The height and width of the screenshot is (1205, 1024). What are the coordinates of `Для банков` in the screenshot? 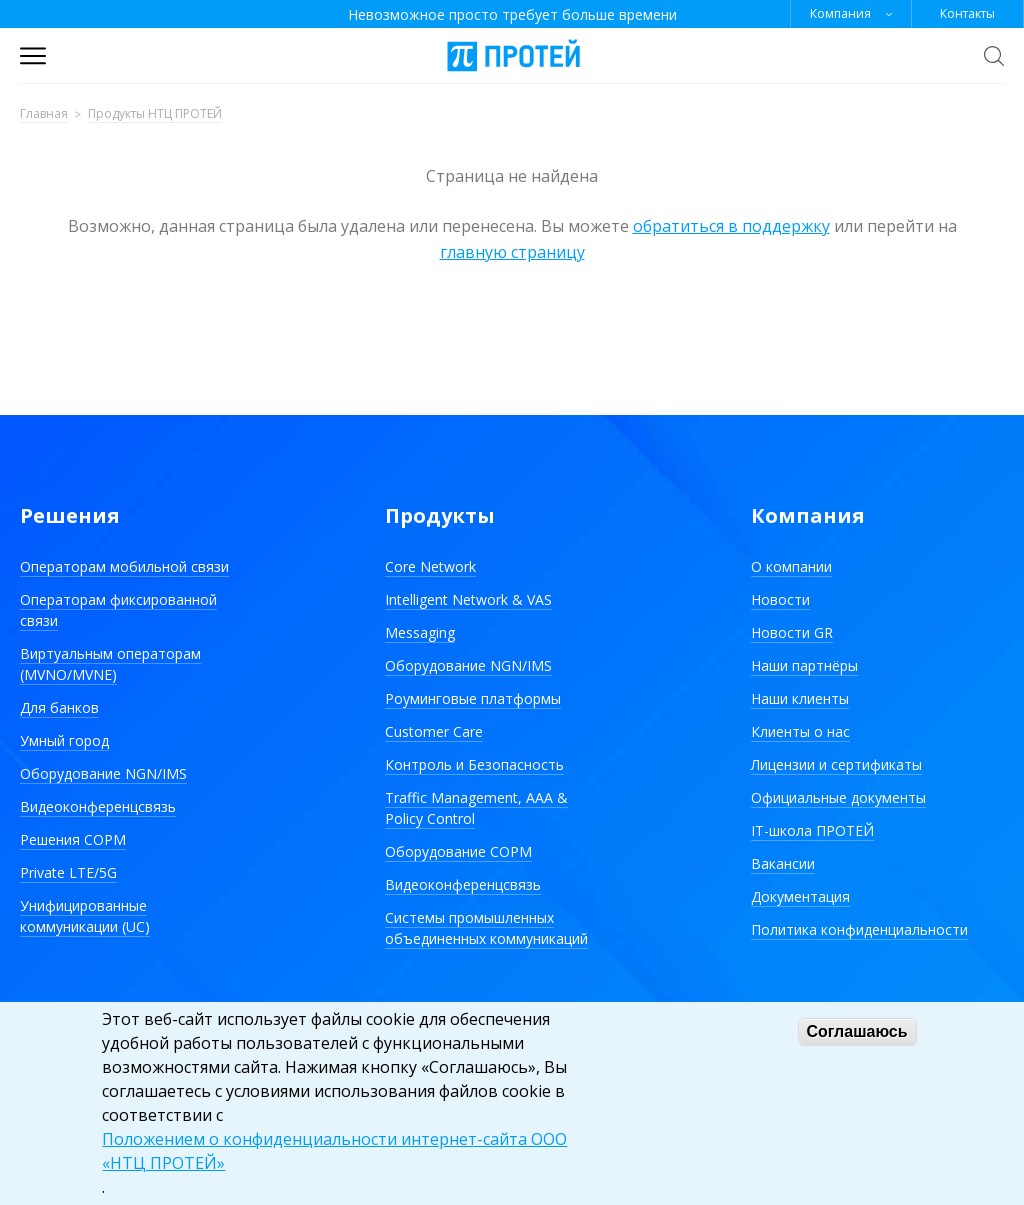 It's located at (59, 707).